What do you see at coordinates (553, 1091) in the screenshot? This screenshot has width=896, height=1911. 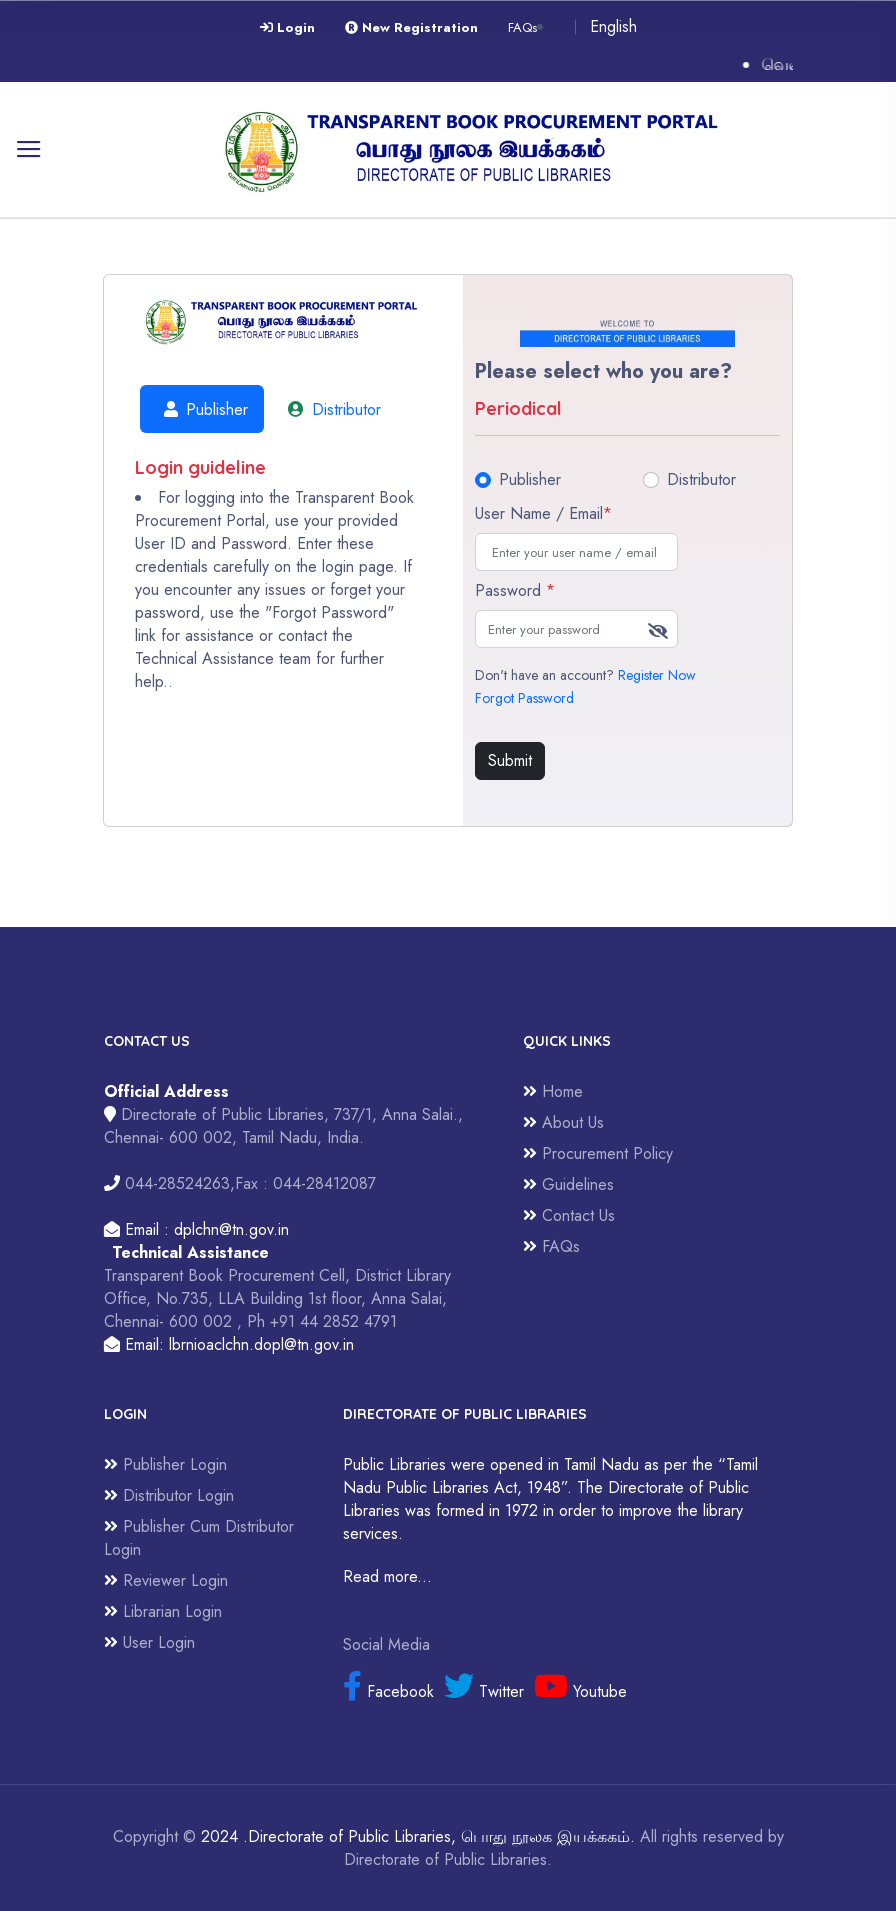 I see `Home` at bounding box center [553, 1091].